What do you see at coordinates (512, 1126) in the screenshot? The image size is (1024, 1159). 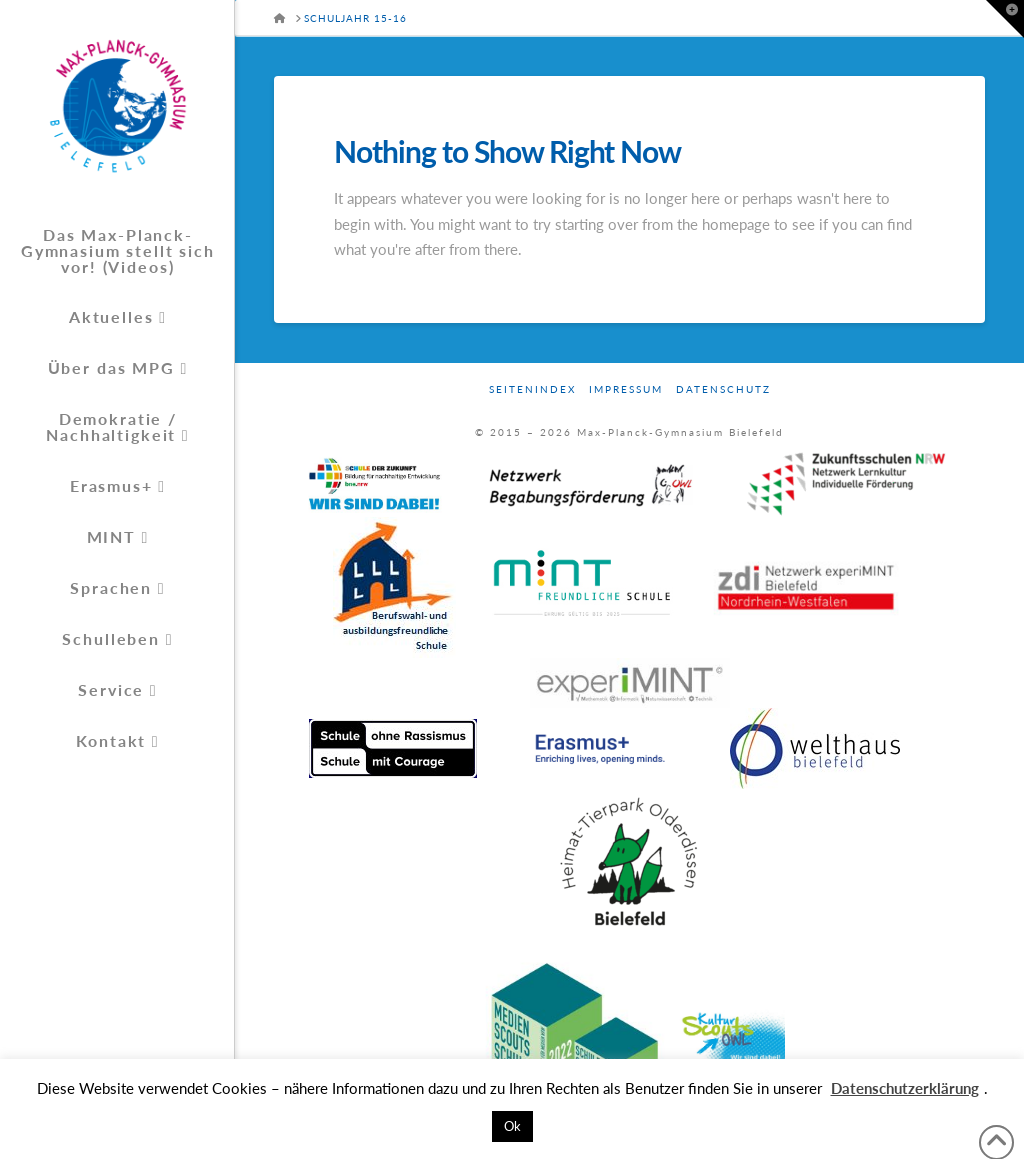 I see `Ok [button]` at bounding box center [512, 1126].